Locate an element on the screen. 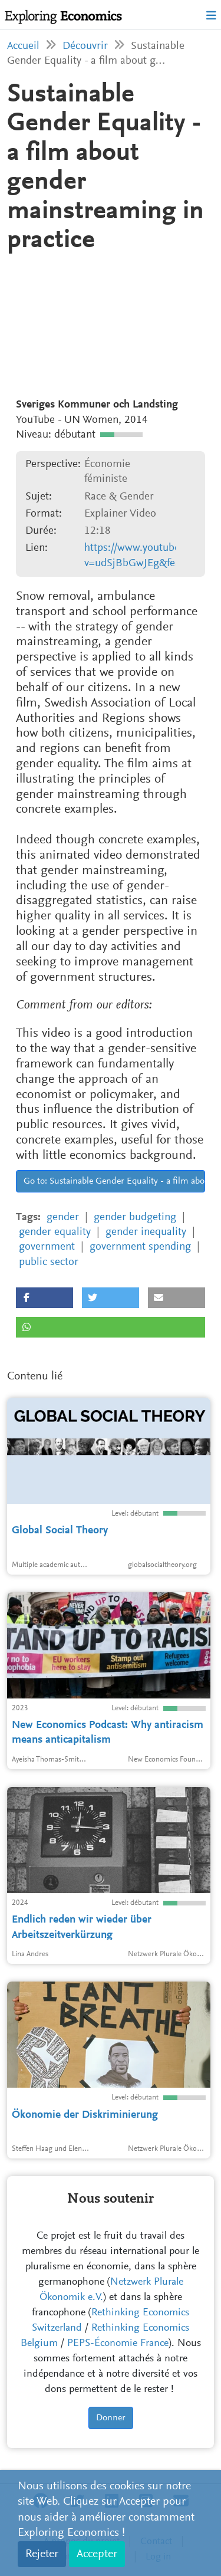 This screenshot has height=2576, width=221. public sector is located at coordinates (48, 1262).